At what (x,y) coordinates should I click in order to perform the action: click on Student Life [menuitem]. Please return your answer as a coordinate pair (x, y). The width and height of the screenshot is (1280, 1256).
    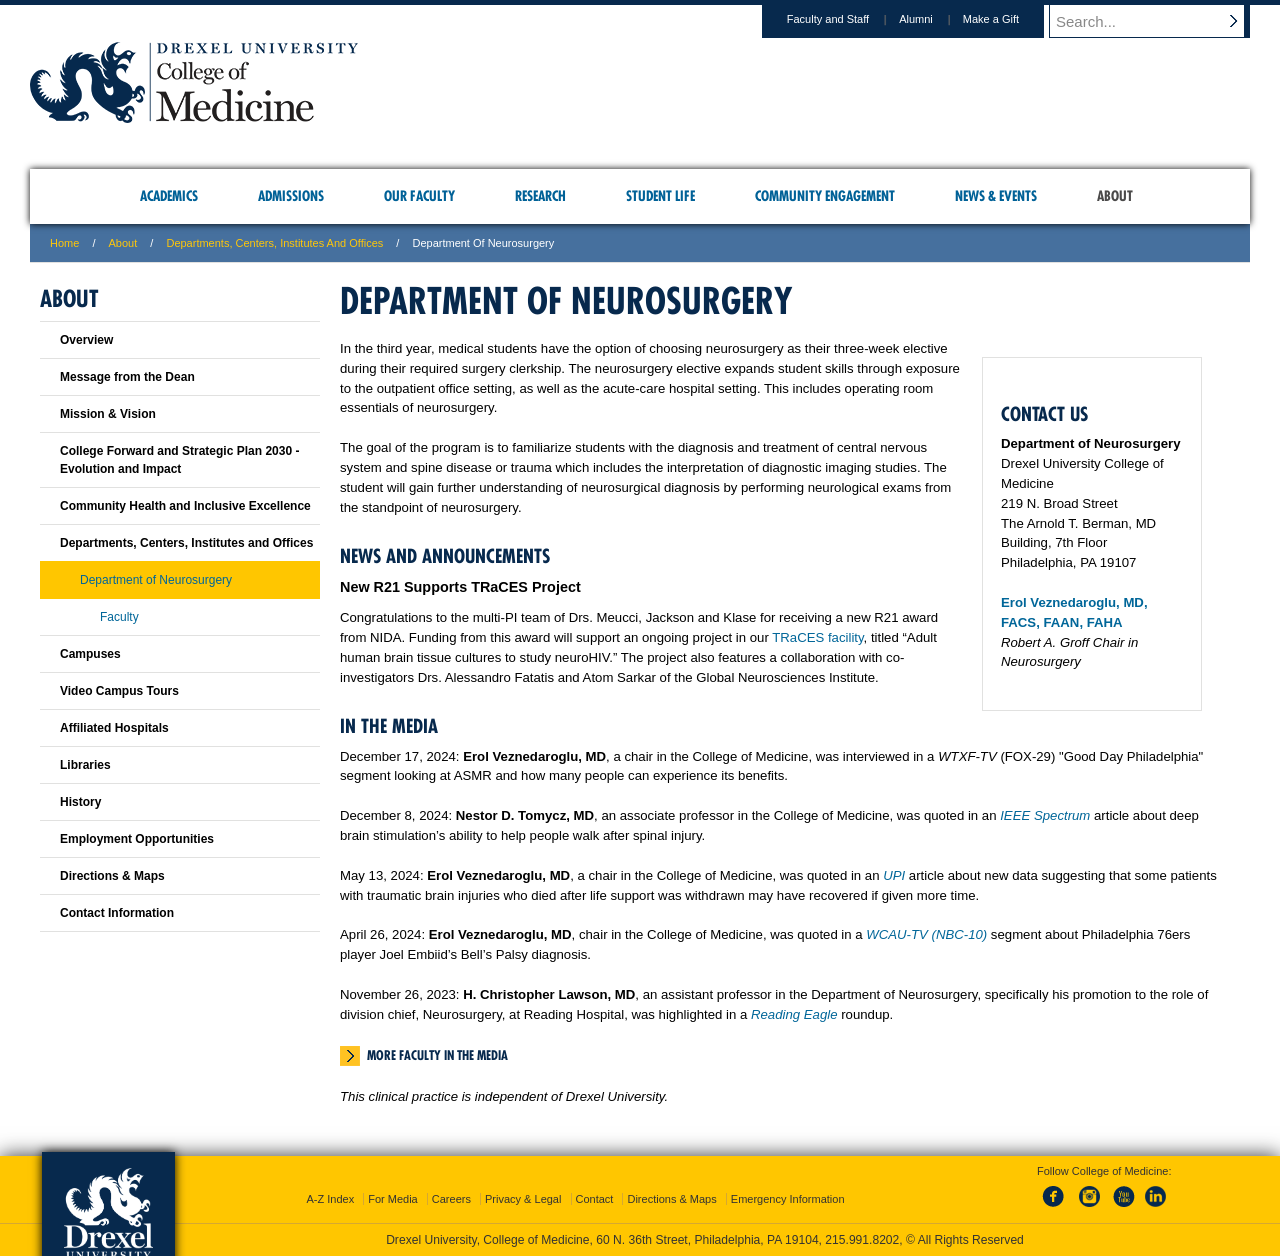
    Looking at the image, I should click on (660, 196).